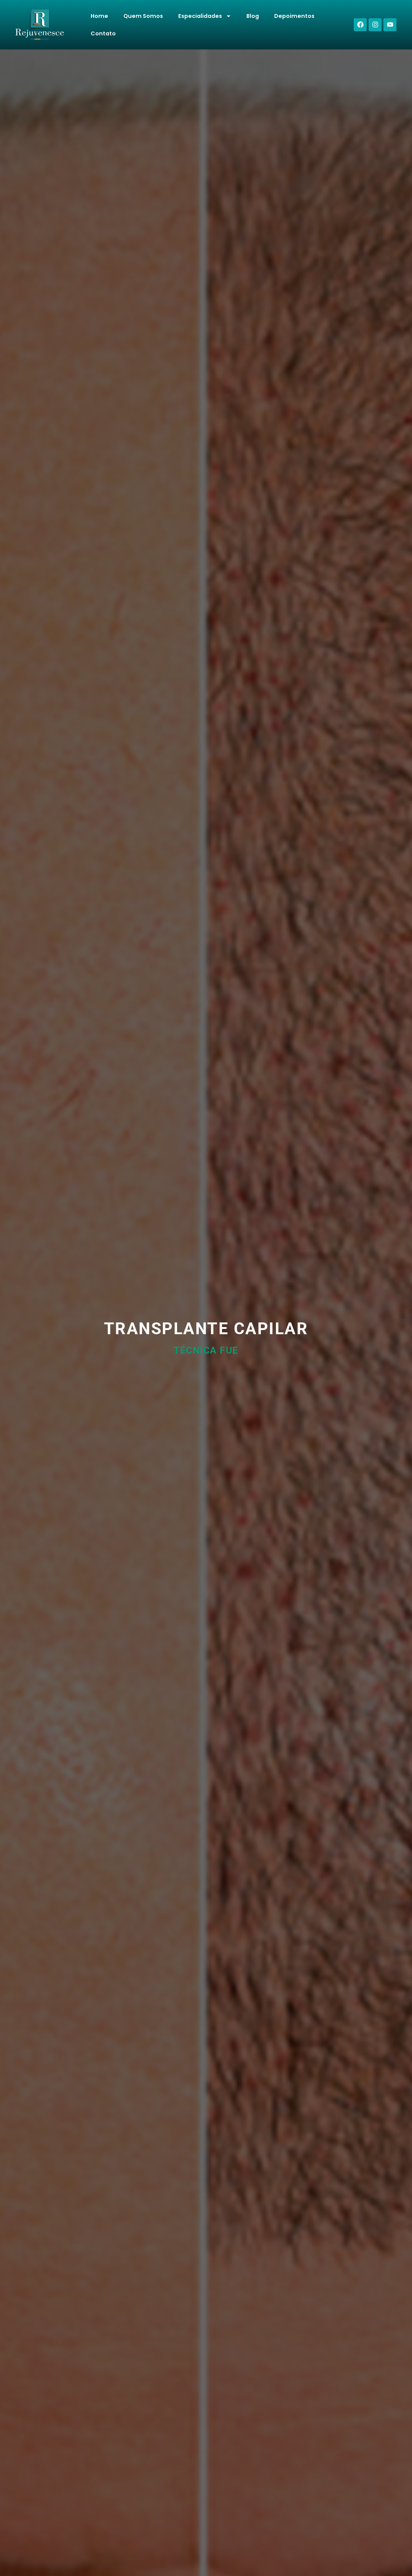  What do you see at coordinates (143, 16) in the screenshot?
I see `Quem Somos` at bounding box center [143, 16].